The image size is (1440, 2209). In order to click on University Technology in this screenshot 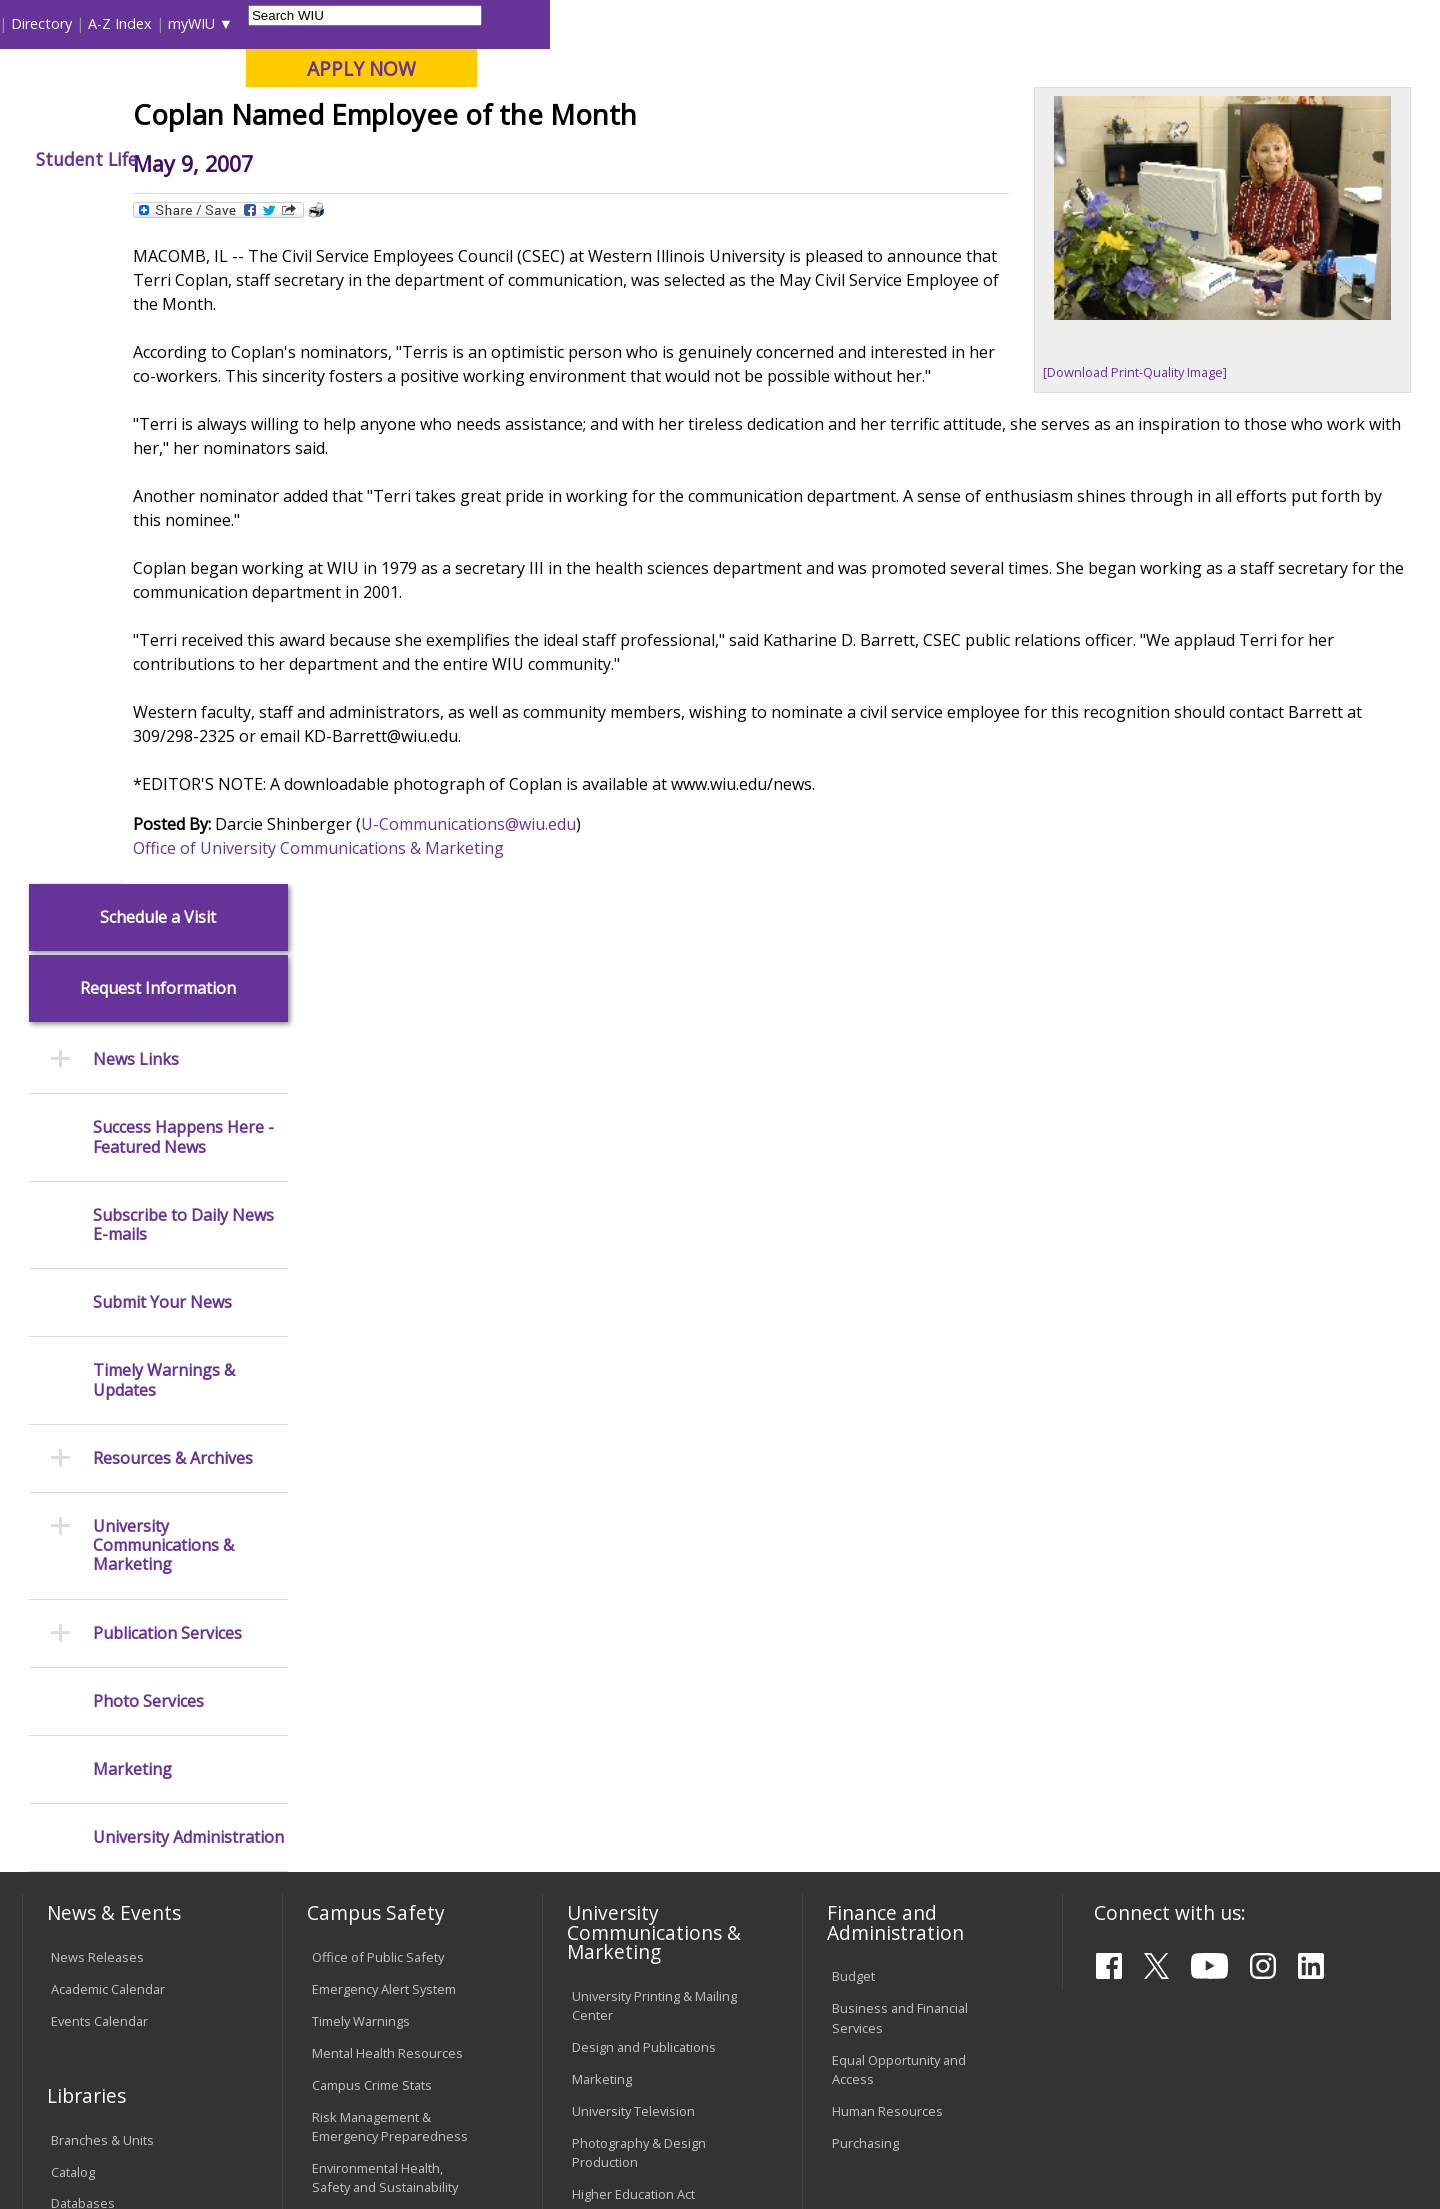, I will do `click(377, 1803)`.